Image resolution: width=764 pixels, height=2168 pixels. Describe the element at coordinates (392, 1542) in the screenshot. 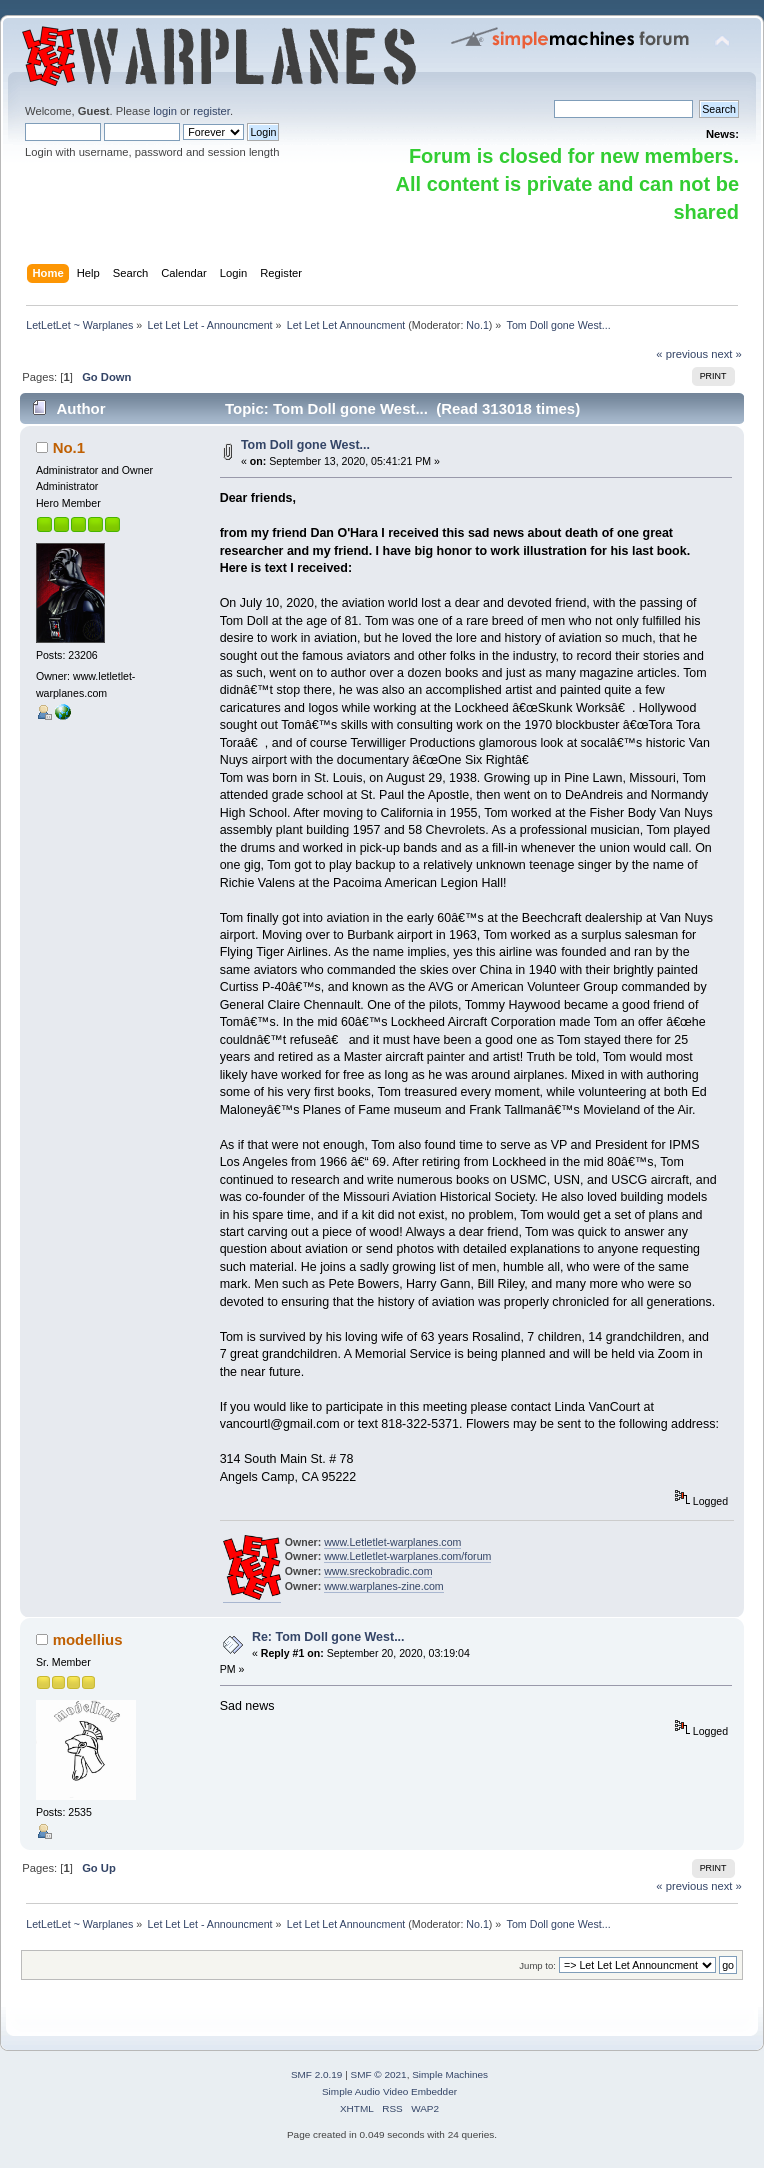

I see `www.Letletlet-warplanes.com` at that location.